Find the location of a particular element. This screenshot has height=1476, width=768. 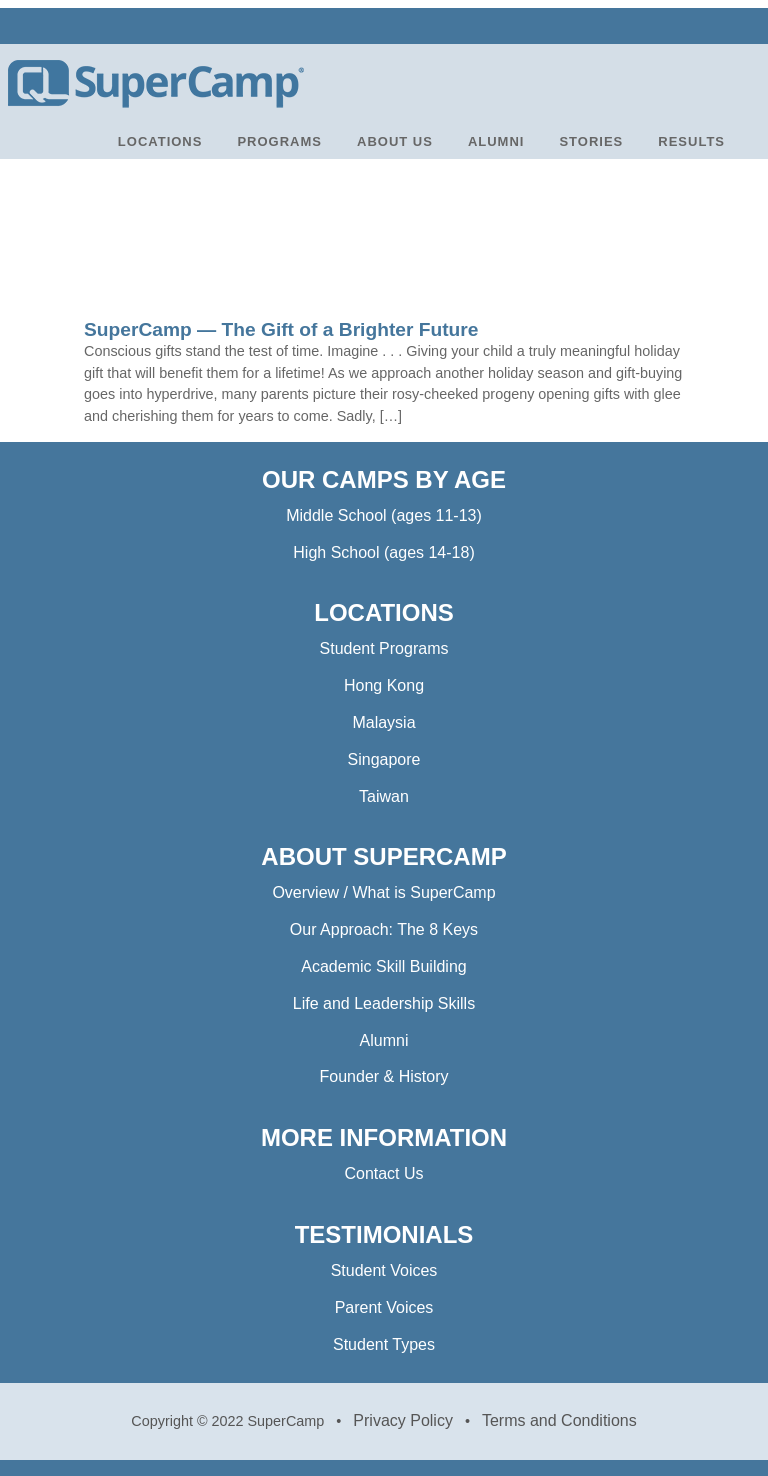

Alumni is located at coordinates (384, 1040).